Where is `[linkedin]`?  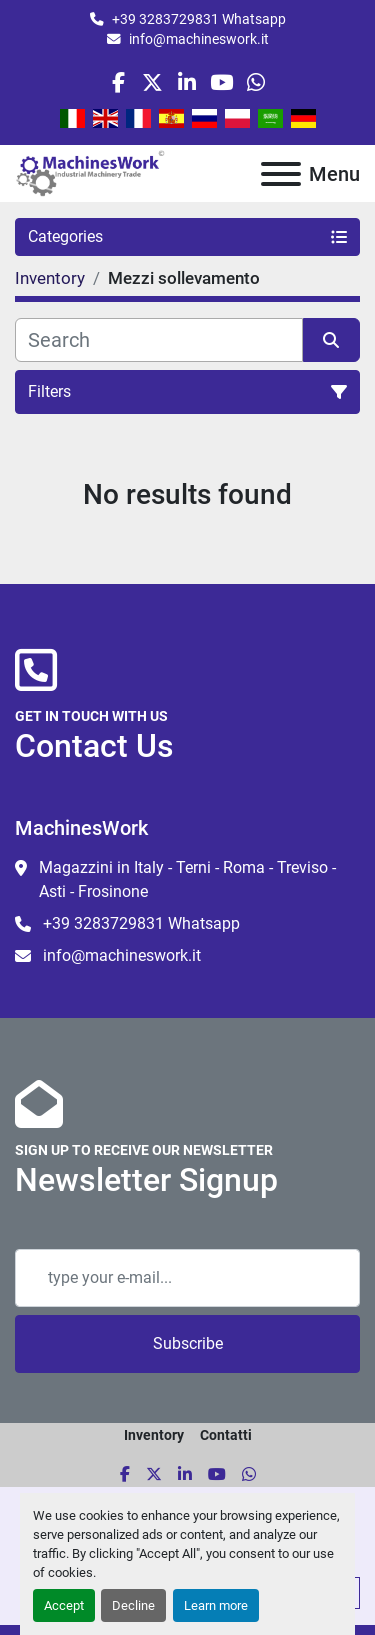
[linkedin] is located at coordinates (186, 82).